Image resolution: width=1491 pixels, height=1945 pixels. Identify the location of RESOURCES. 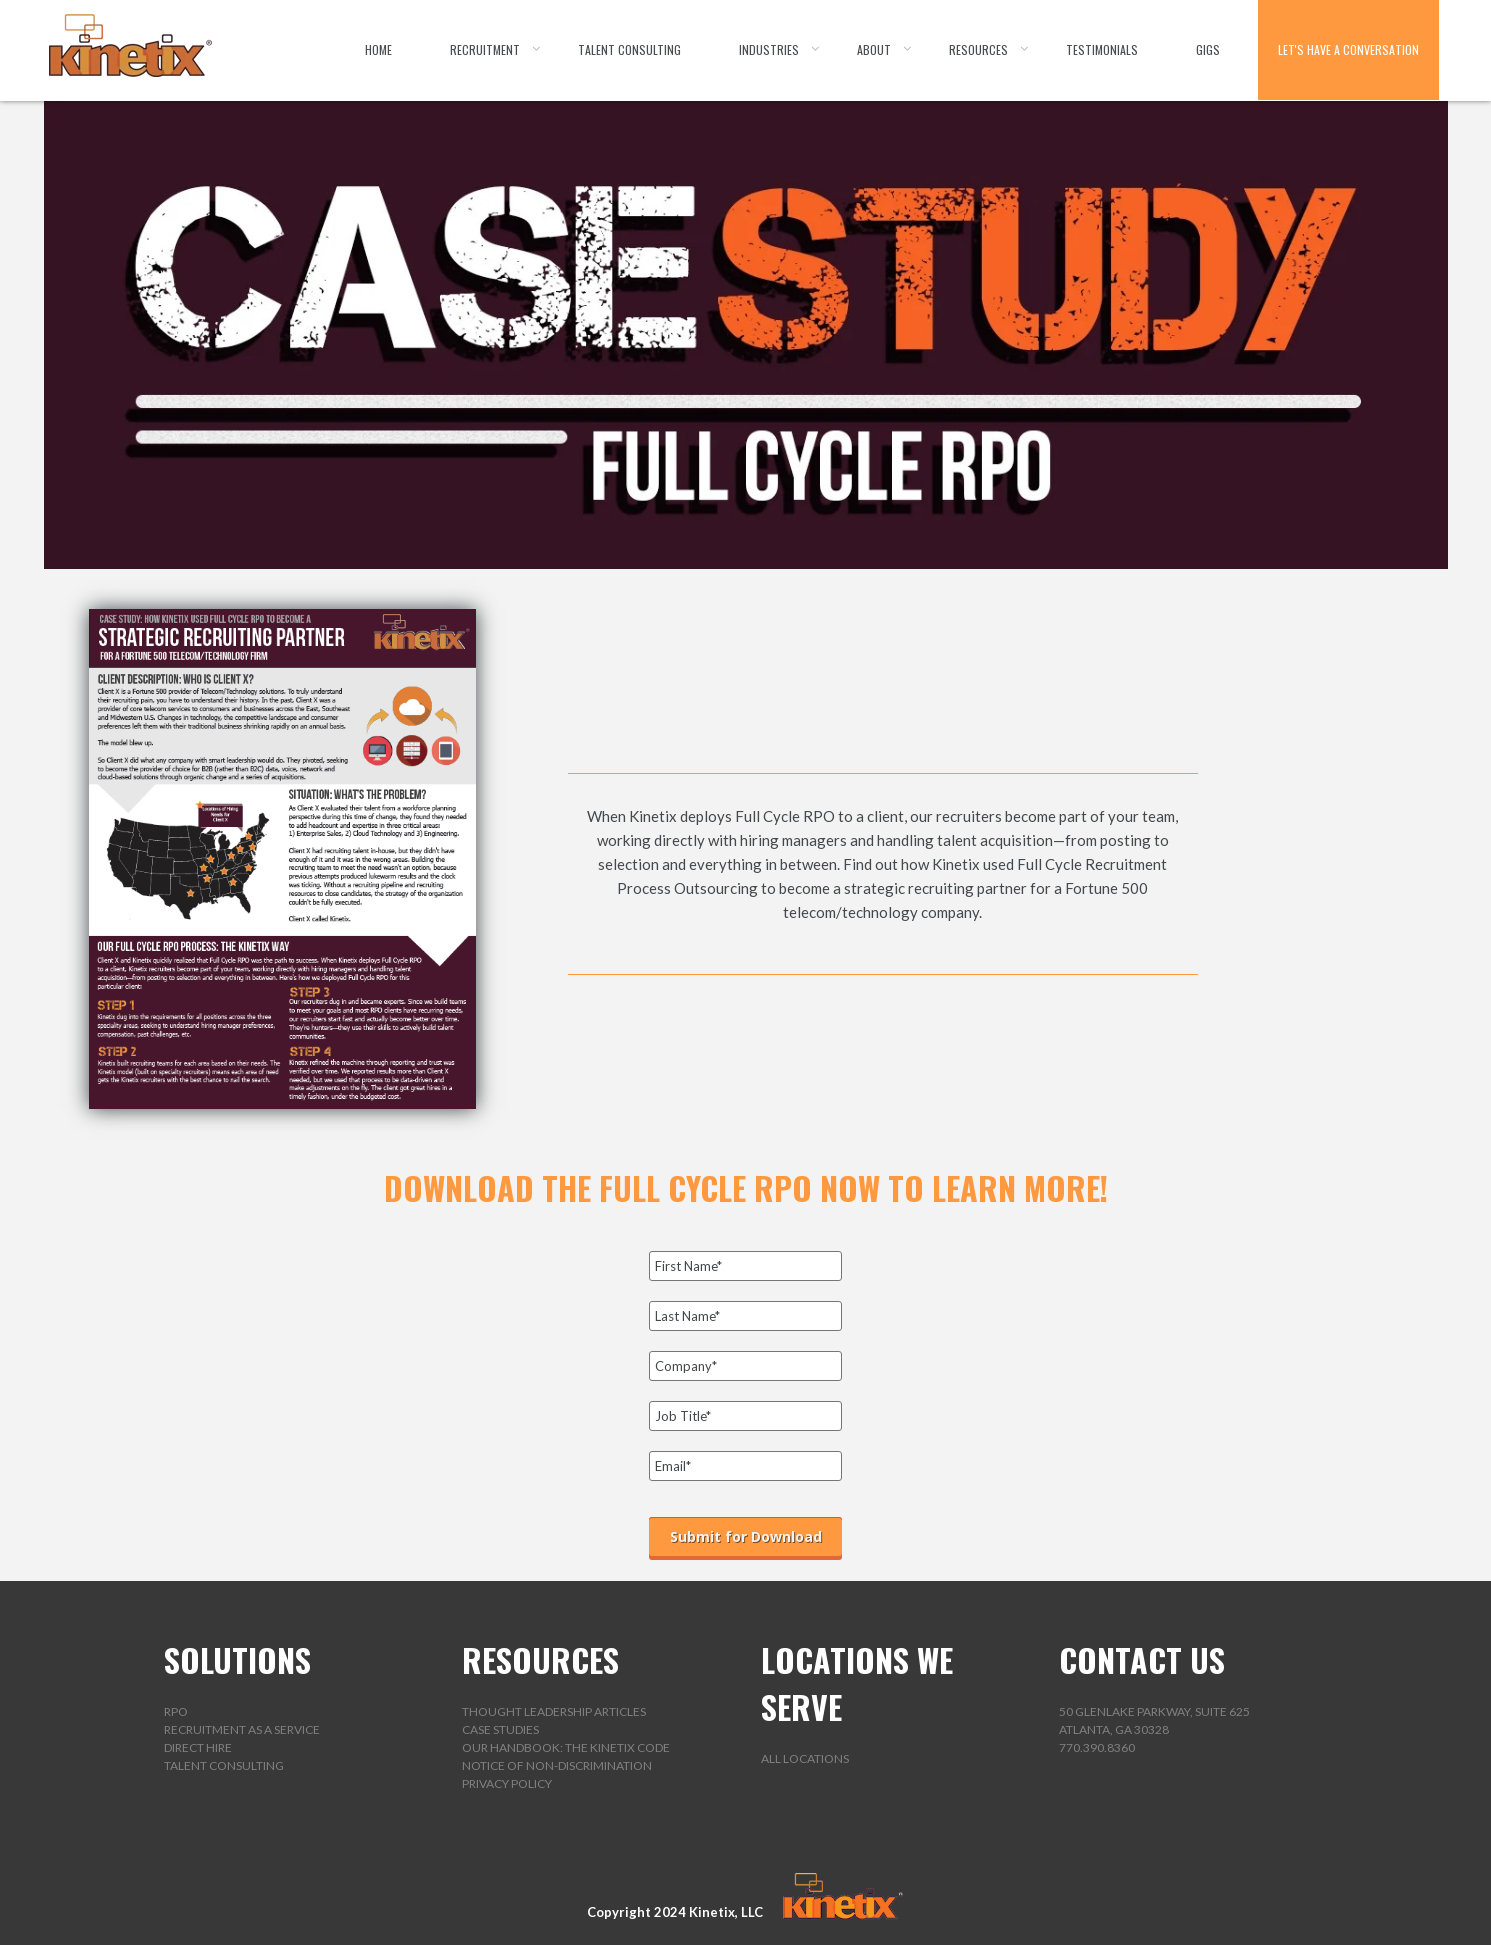
(540, 1659).